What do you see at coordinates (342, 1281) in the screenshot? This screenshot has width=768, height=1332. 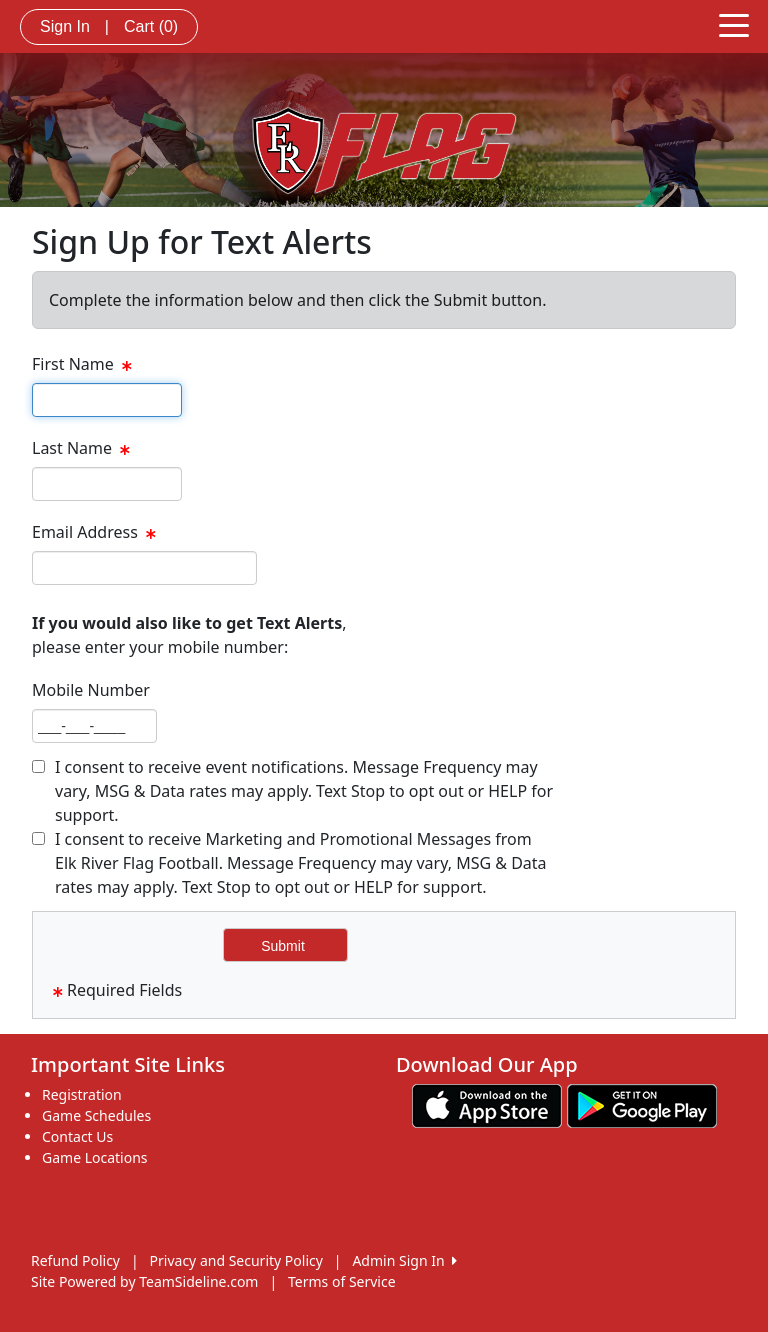 I see `Terms of Service` at bounding box center [342, 1281].